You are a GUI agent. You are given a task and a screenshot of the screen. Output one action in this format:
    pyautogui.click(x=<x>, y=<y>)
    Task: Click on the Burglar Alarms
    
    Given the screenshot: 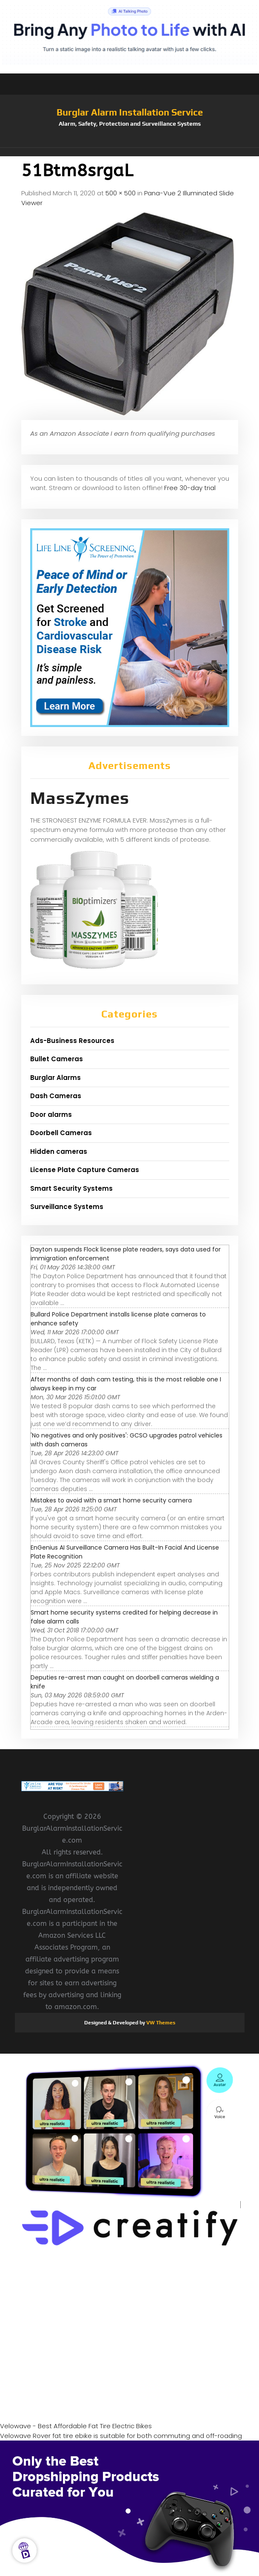 What is the action you would take?
    pyautogui.click(x=55, y=1077)
    